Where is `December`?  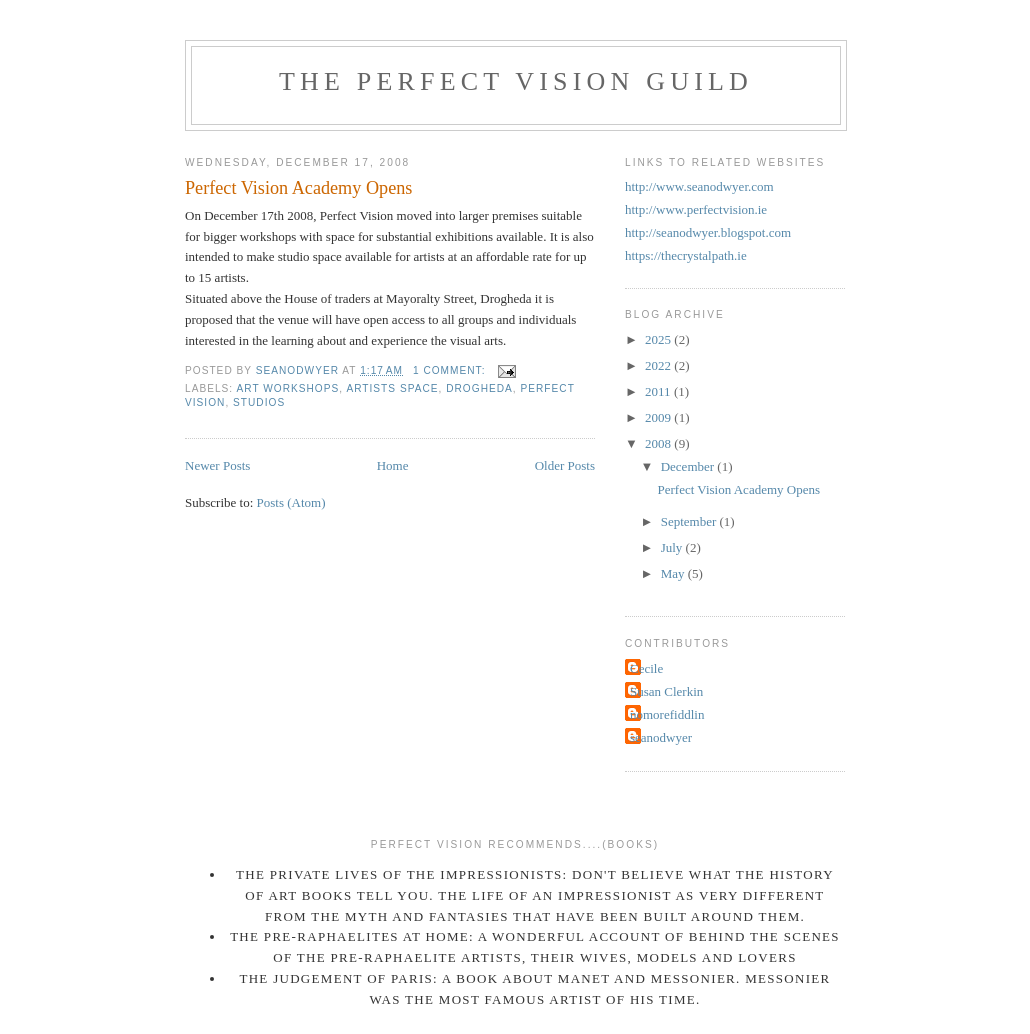
December is located at coordinates (689, 466).